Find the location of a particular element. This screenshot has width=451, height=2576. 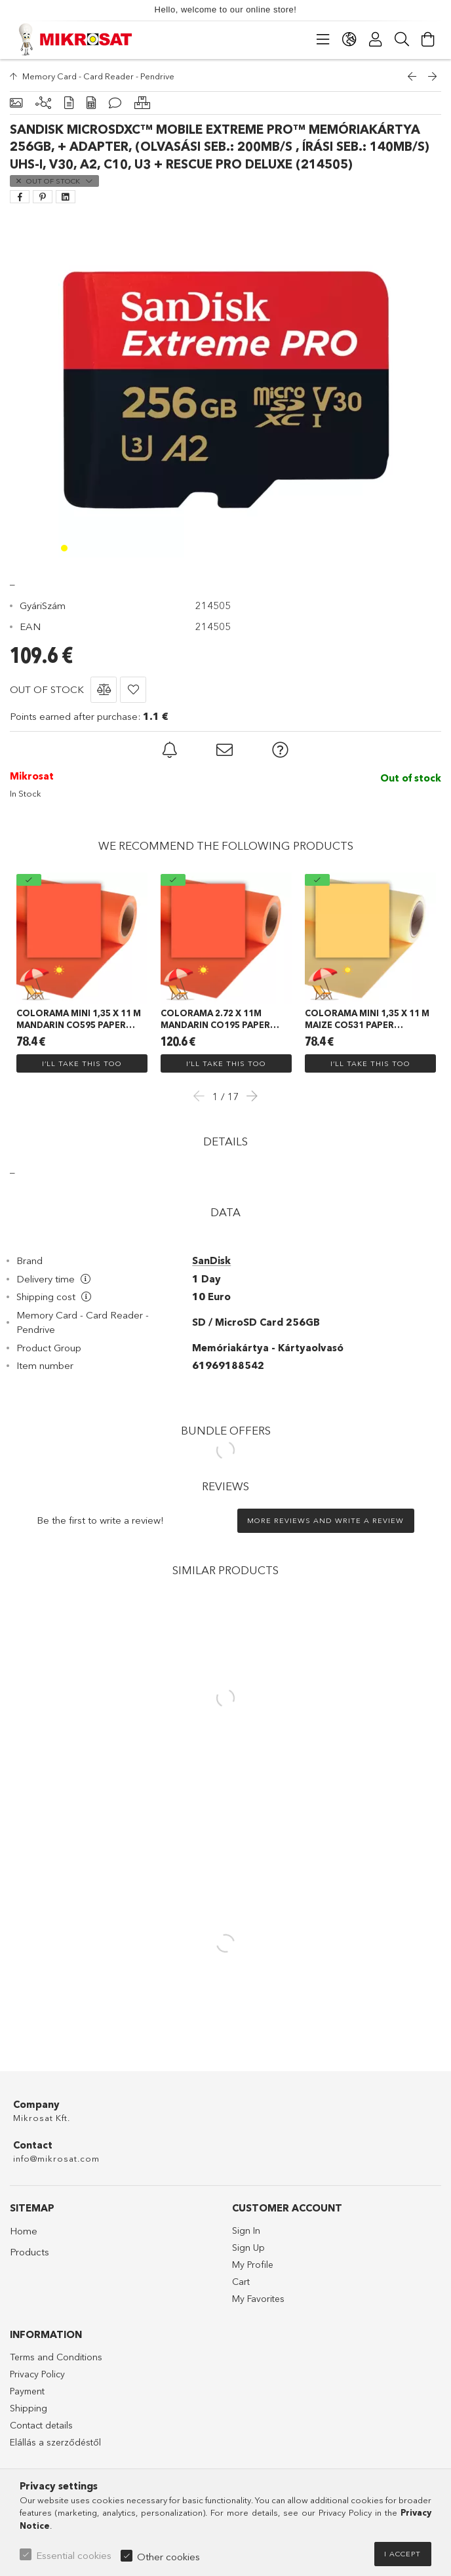

Payment is located at coordinates (27, 2391).